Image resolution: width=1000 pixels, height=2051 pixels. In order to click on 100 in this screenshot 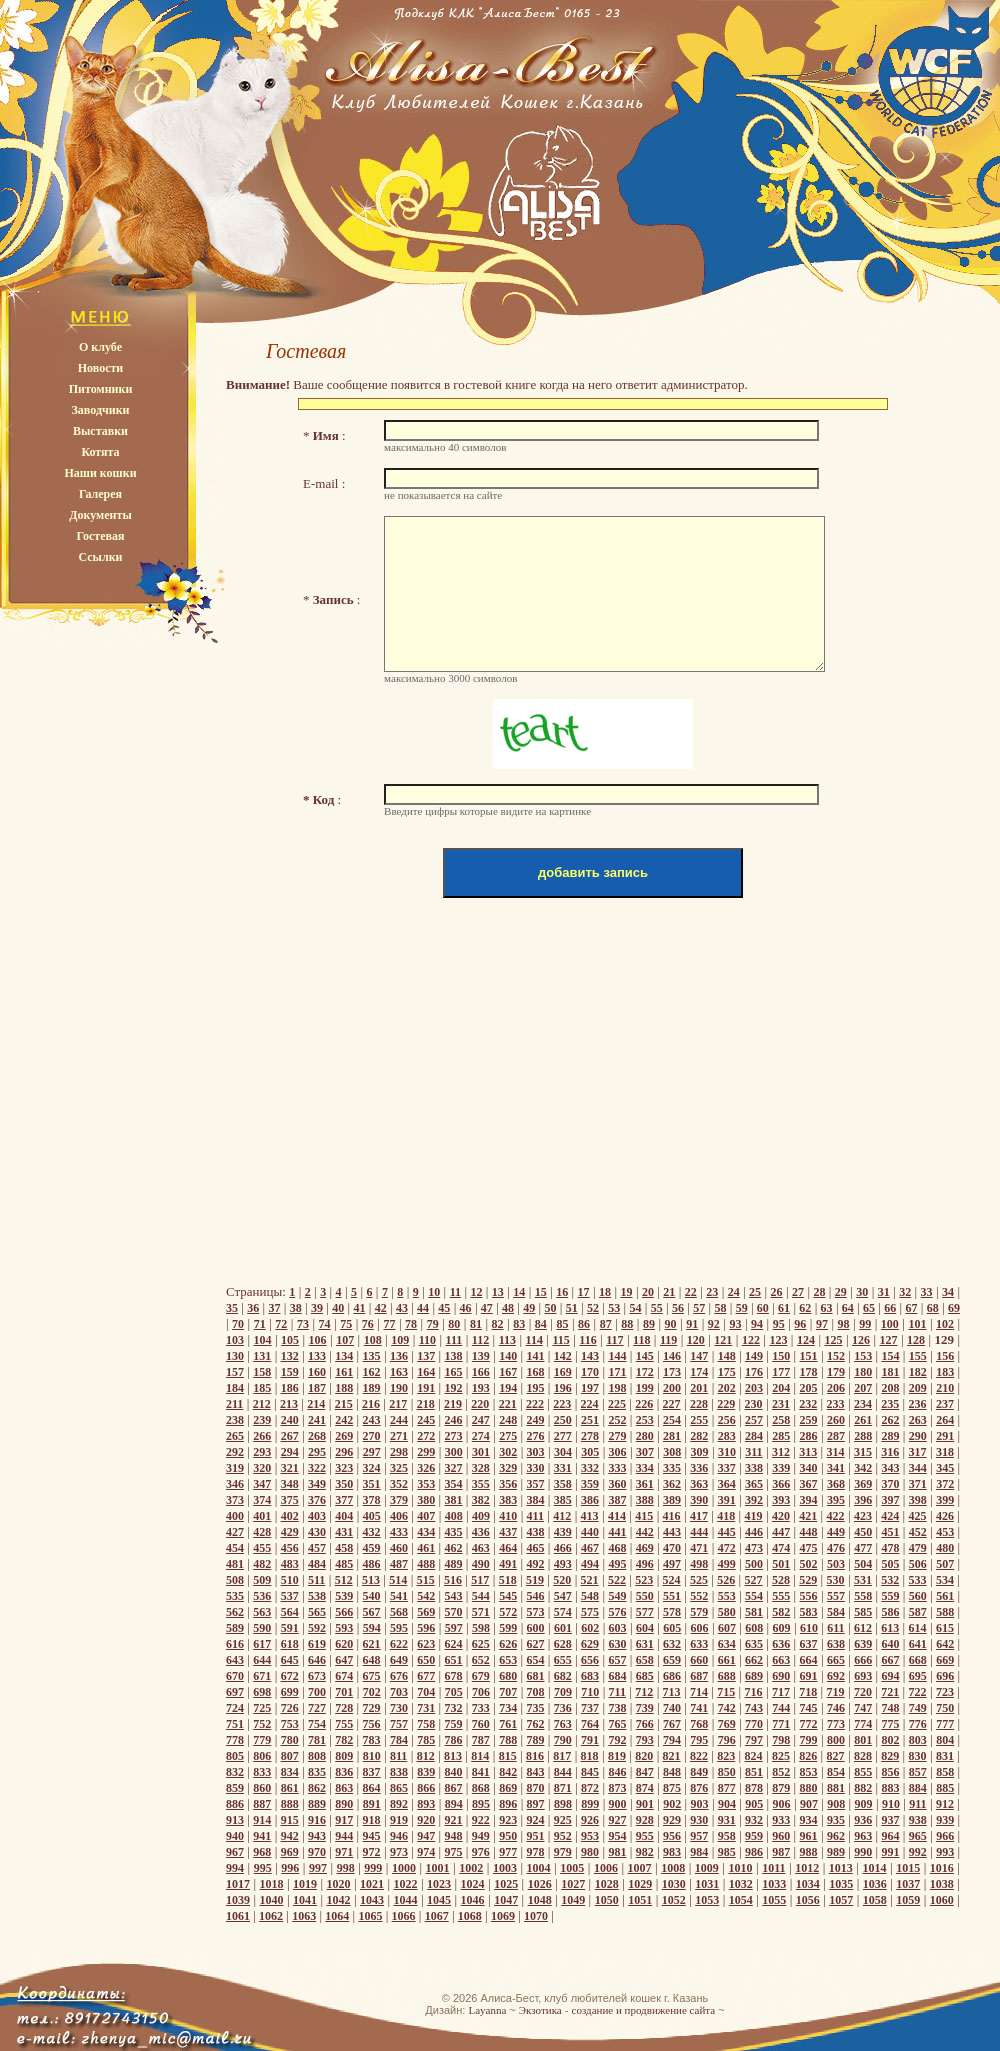, I will do `click(890, 1324)`.